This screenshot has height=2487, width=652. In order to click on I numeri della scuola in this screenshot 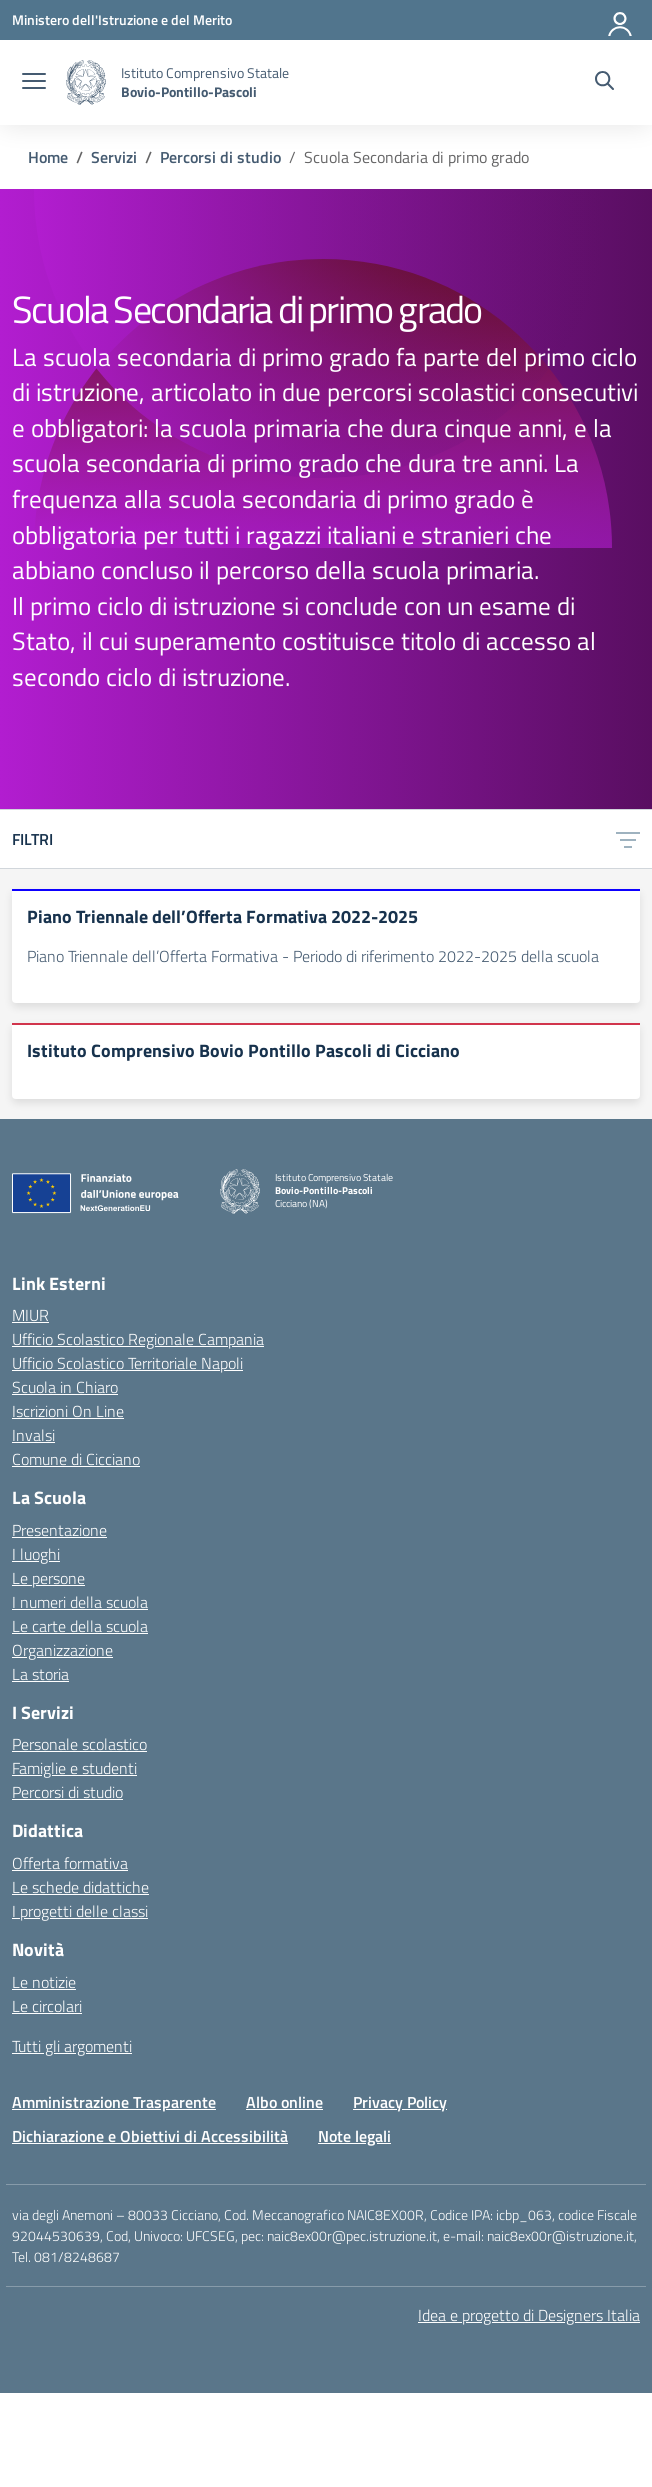, I will do `click(80, 1602)`.